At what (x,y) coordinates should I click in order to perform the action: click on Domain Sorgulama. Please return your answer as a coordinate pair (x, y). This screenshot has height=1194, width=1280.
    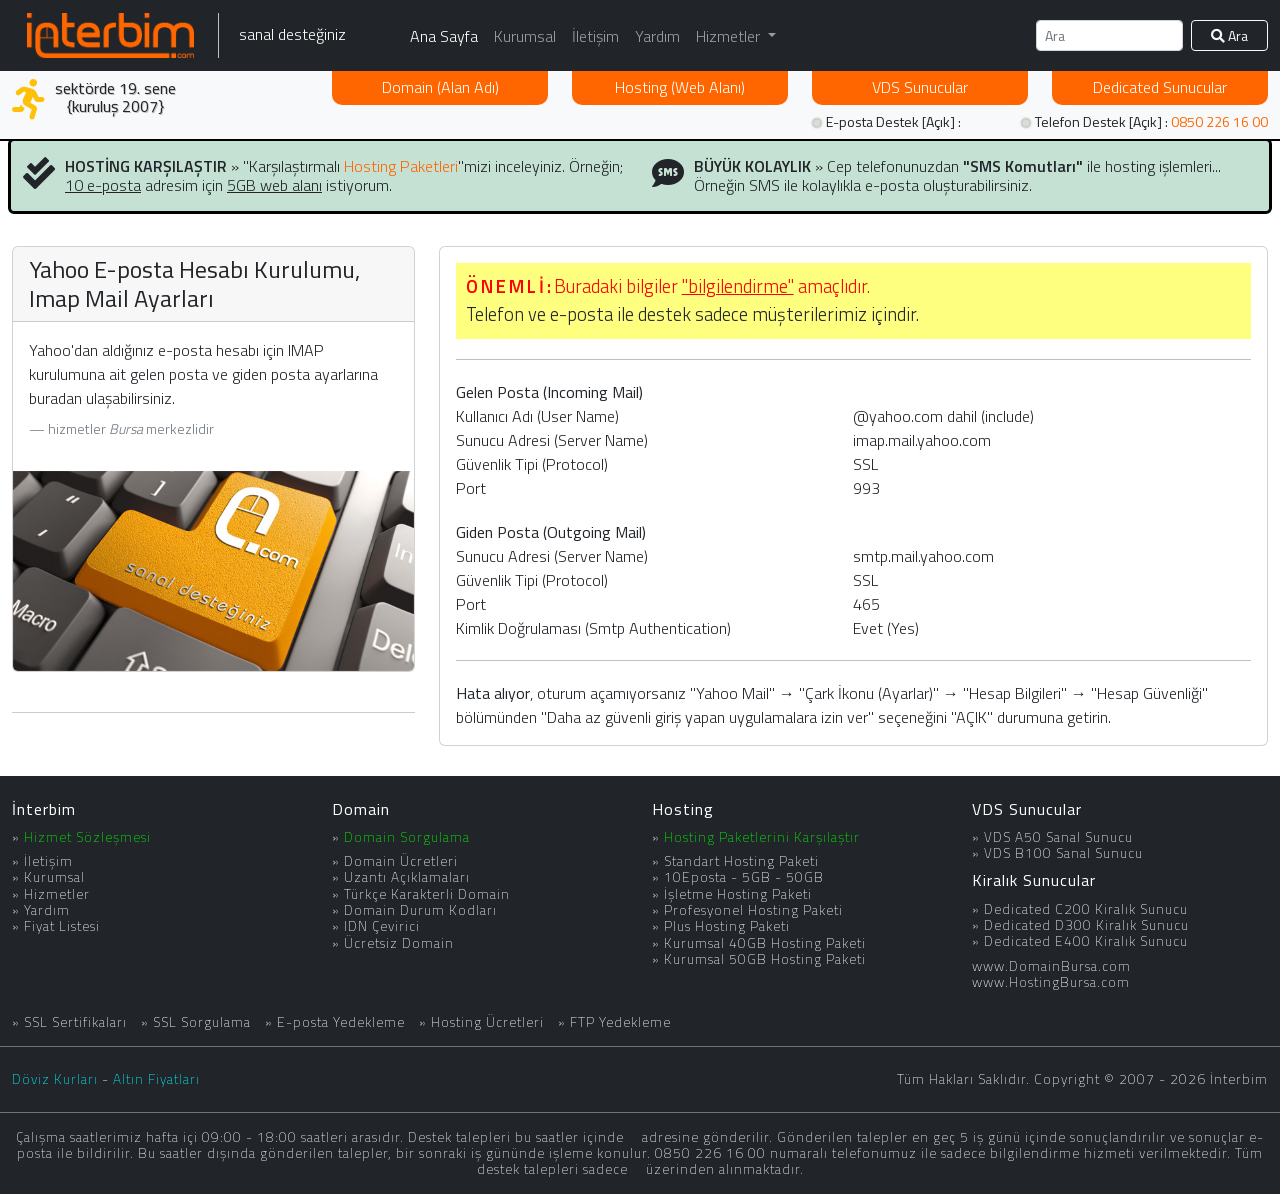
    Looking at the image, I should click on (407, 837).